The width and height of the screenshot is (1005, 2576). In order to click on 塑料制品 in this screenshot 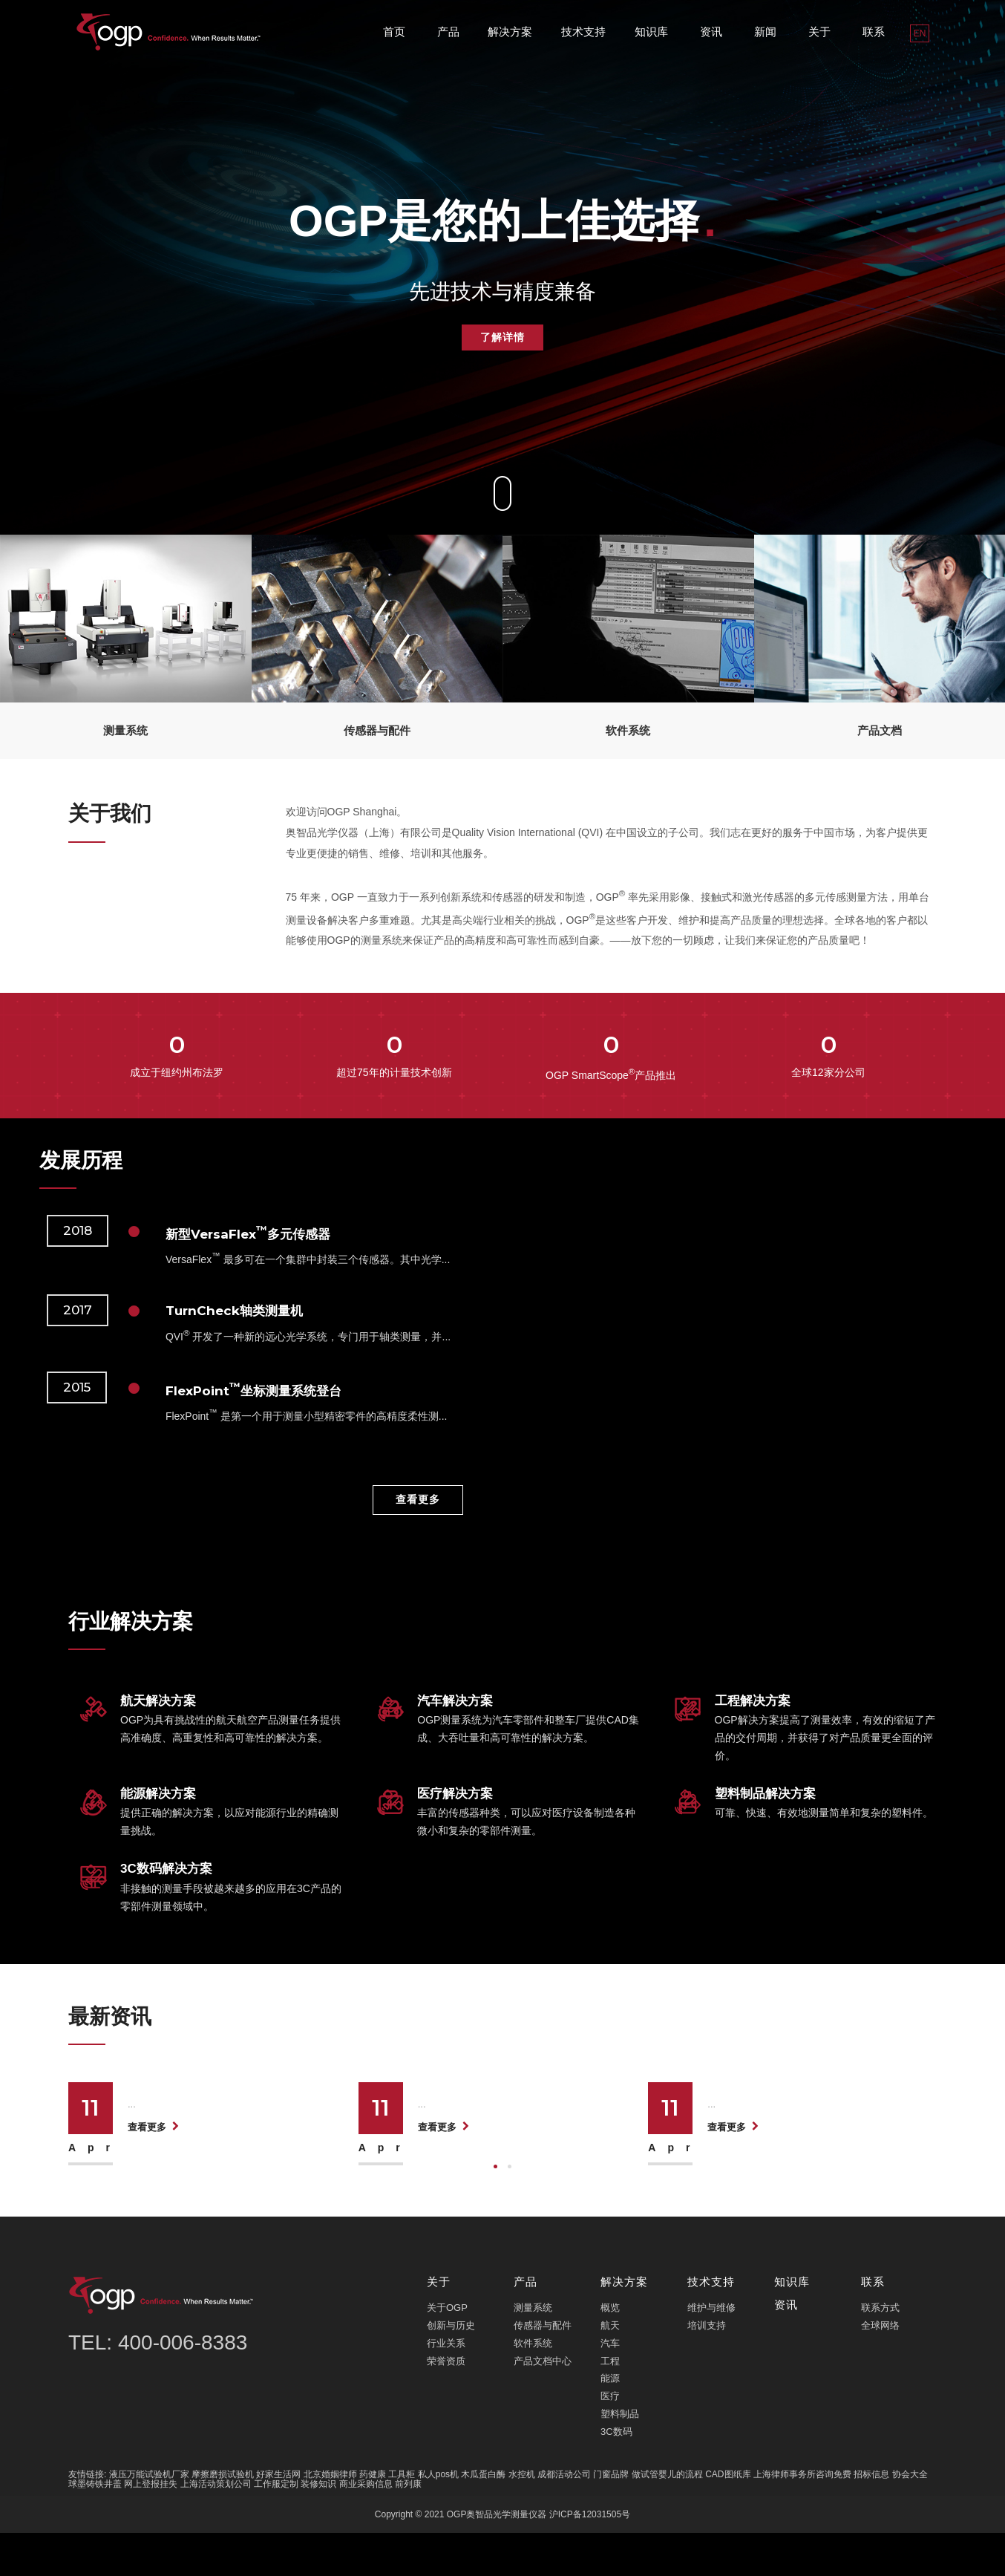, I will do `click(619, 2456)`.